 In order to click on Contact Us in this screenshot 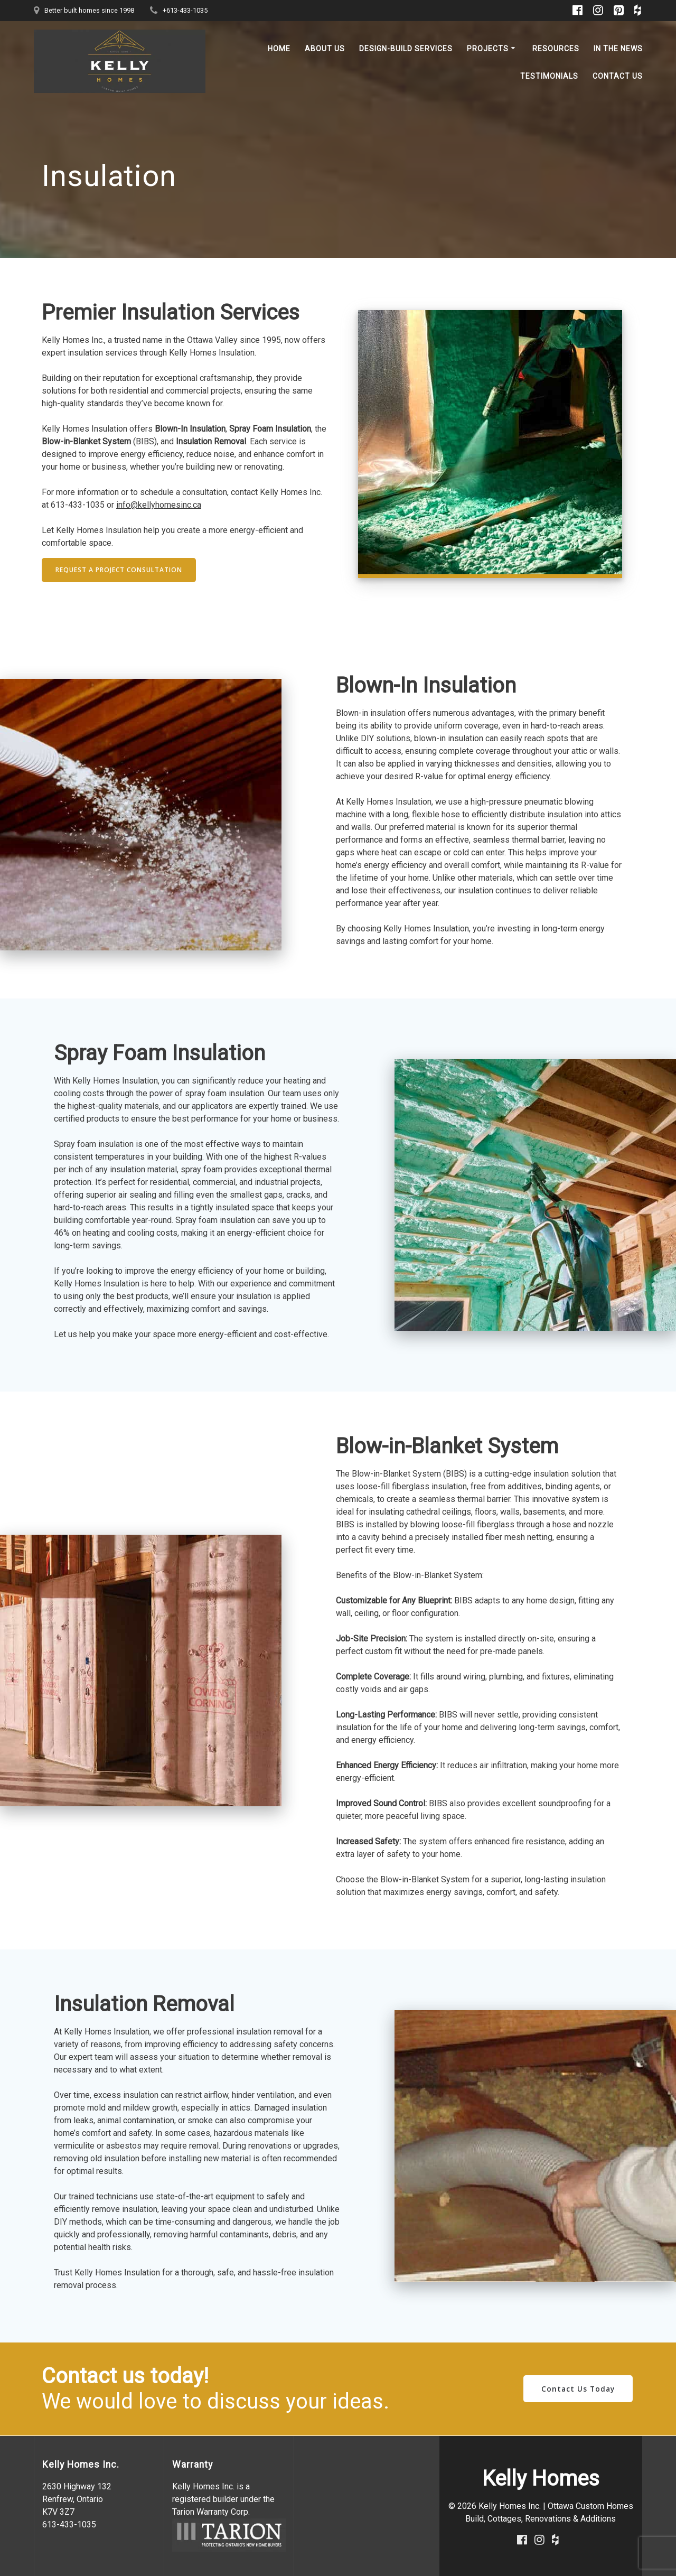, I will do `click(618, 76)`.